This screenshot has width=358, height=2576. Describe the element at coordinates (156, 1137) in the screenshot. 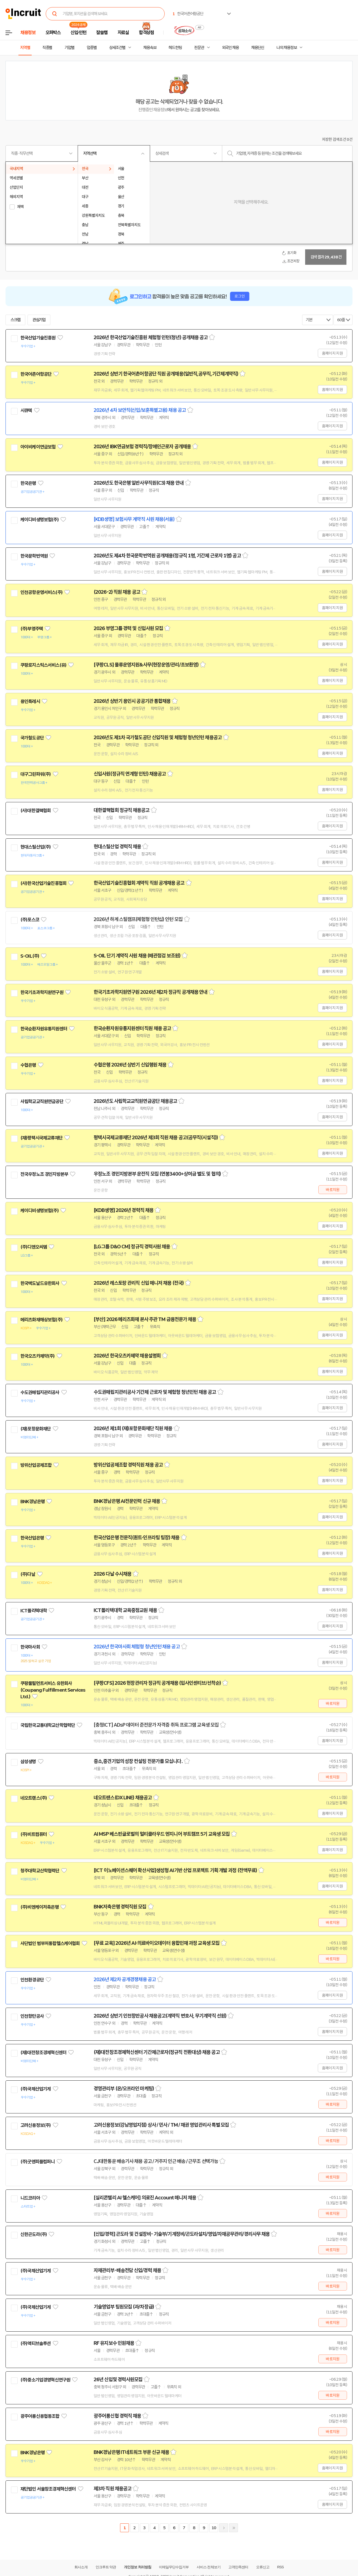

I see `평택시국제교류재단 2026년 제3회 직원 채용 공고(공무직(시설직))` at that location.